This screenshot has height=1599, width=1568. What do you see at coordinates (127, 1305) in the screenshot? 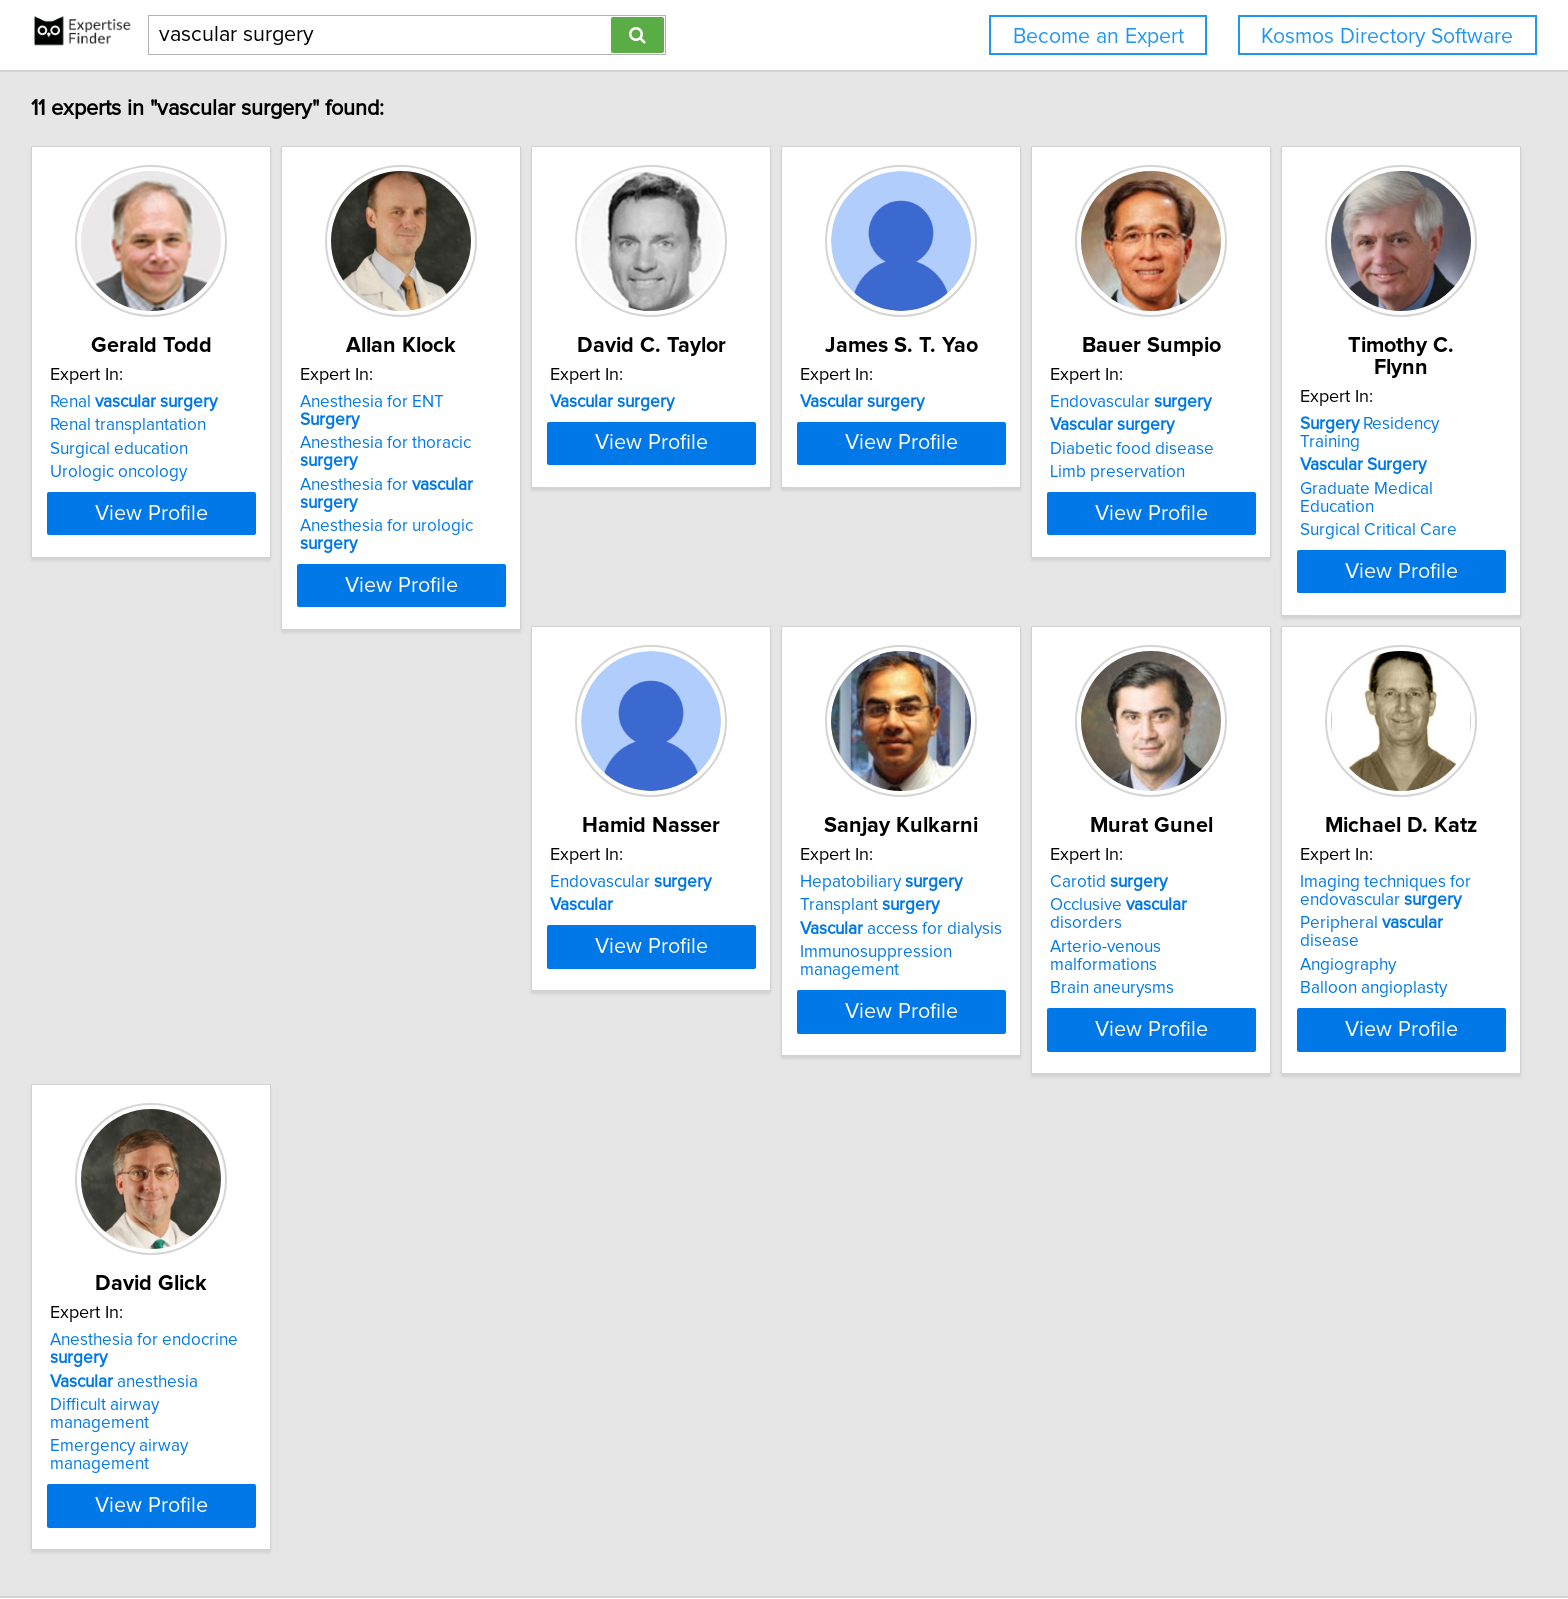
I see `anesthesia` at bounding box center [127, 1305].